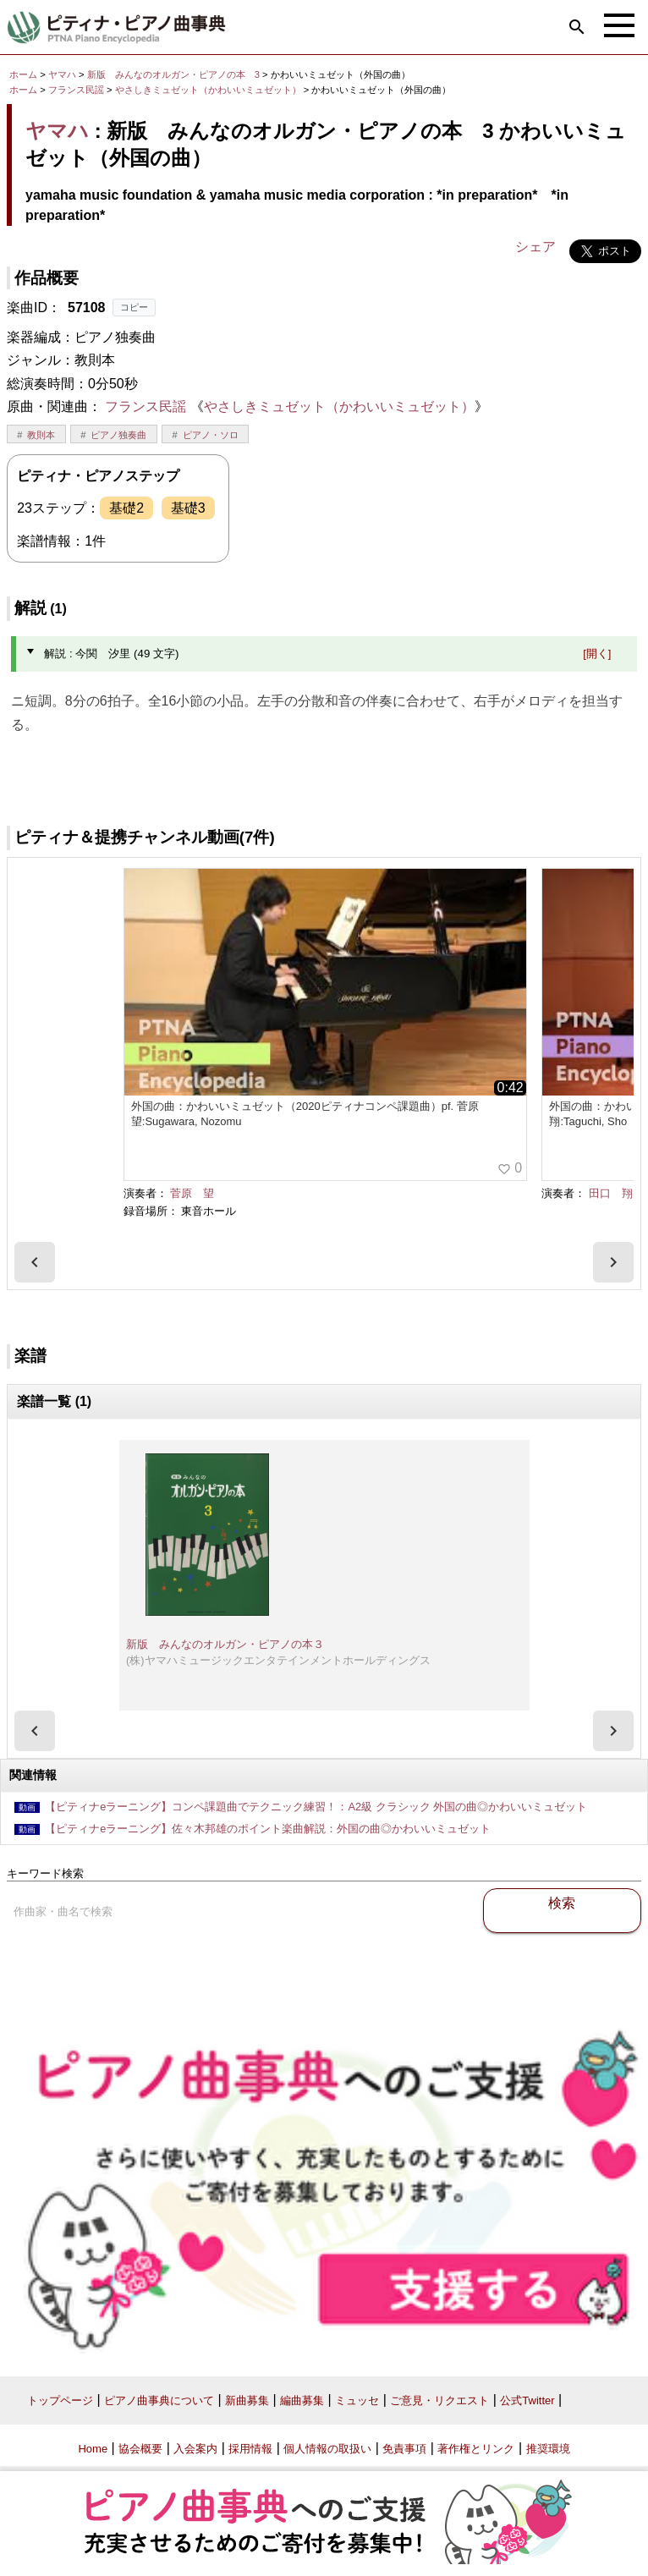 This screenshot has height=2576, width=648. I want to click on 新曲募集, so click(247, 2400).